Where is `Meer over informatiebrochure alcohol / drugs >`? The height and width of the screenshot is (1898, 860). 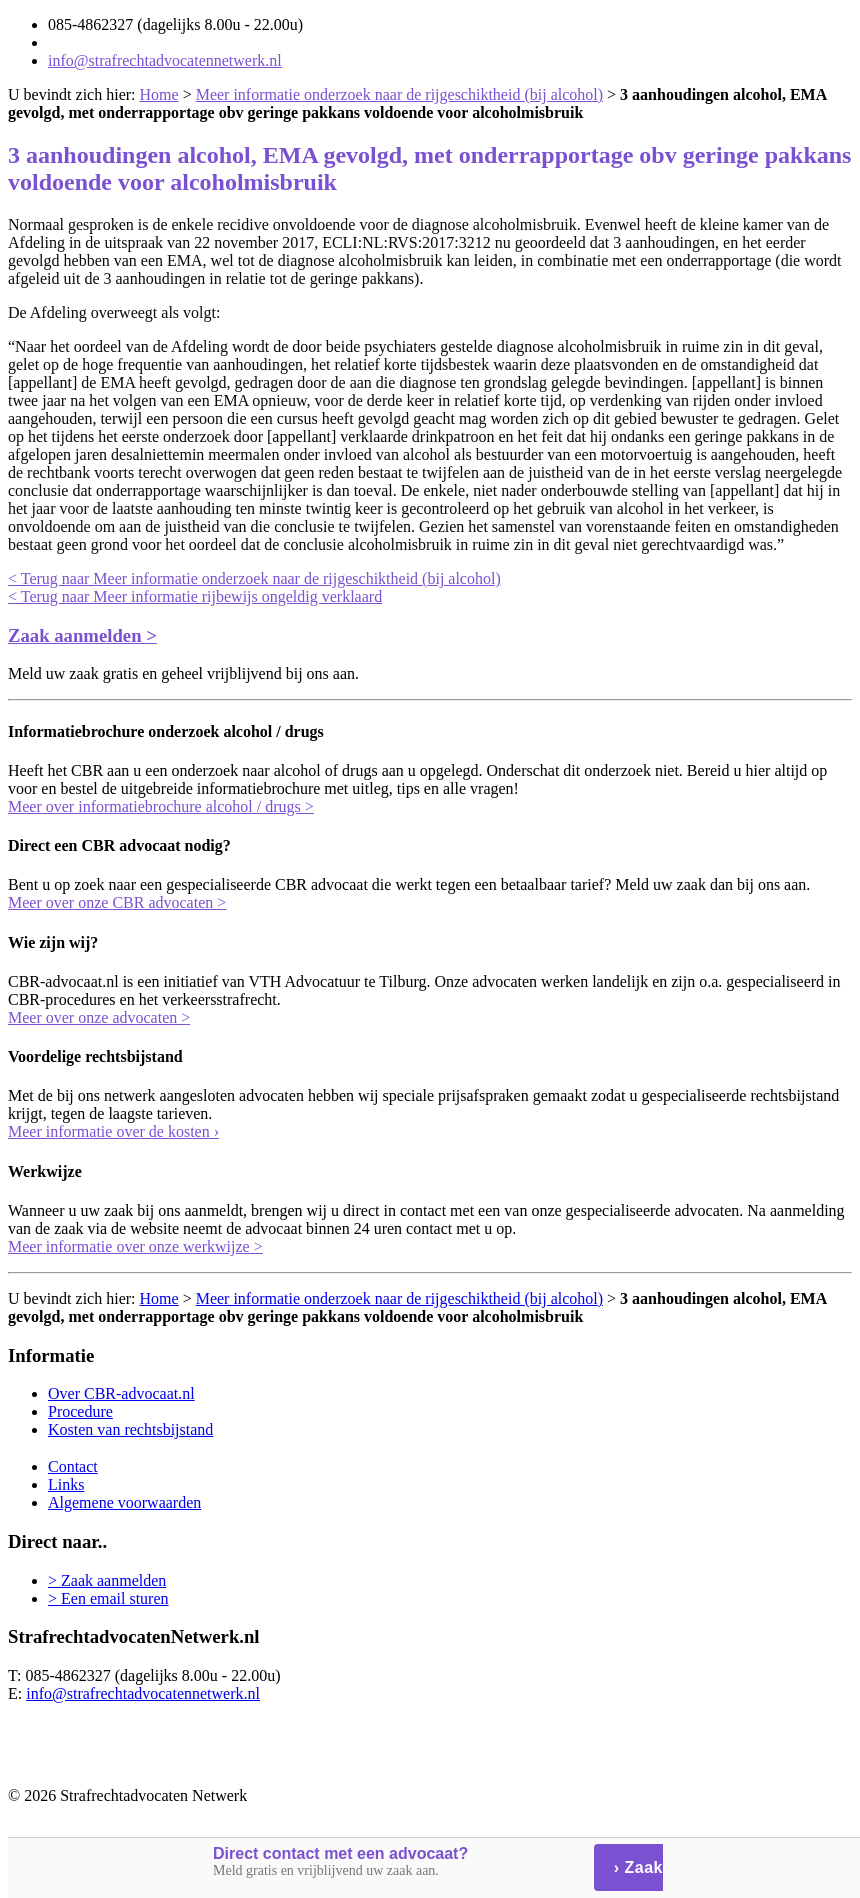 Meer over informatiebrochure alcohol / drugs > is located at coordinates (161, 806).